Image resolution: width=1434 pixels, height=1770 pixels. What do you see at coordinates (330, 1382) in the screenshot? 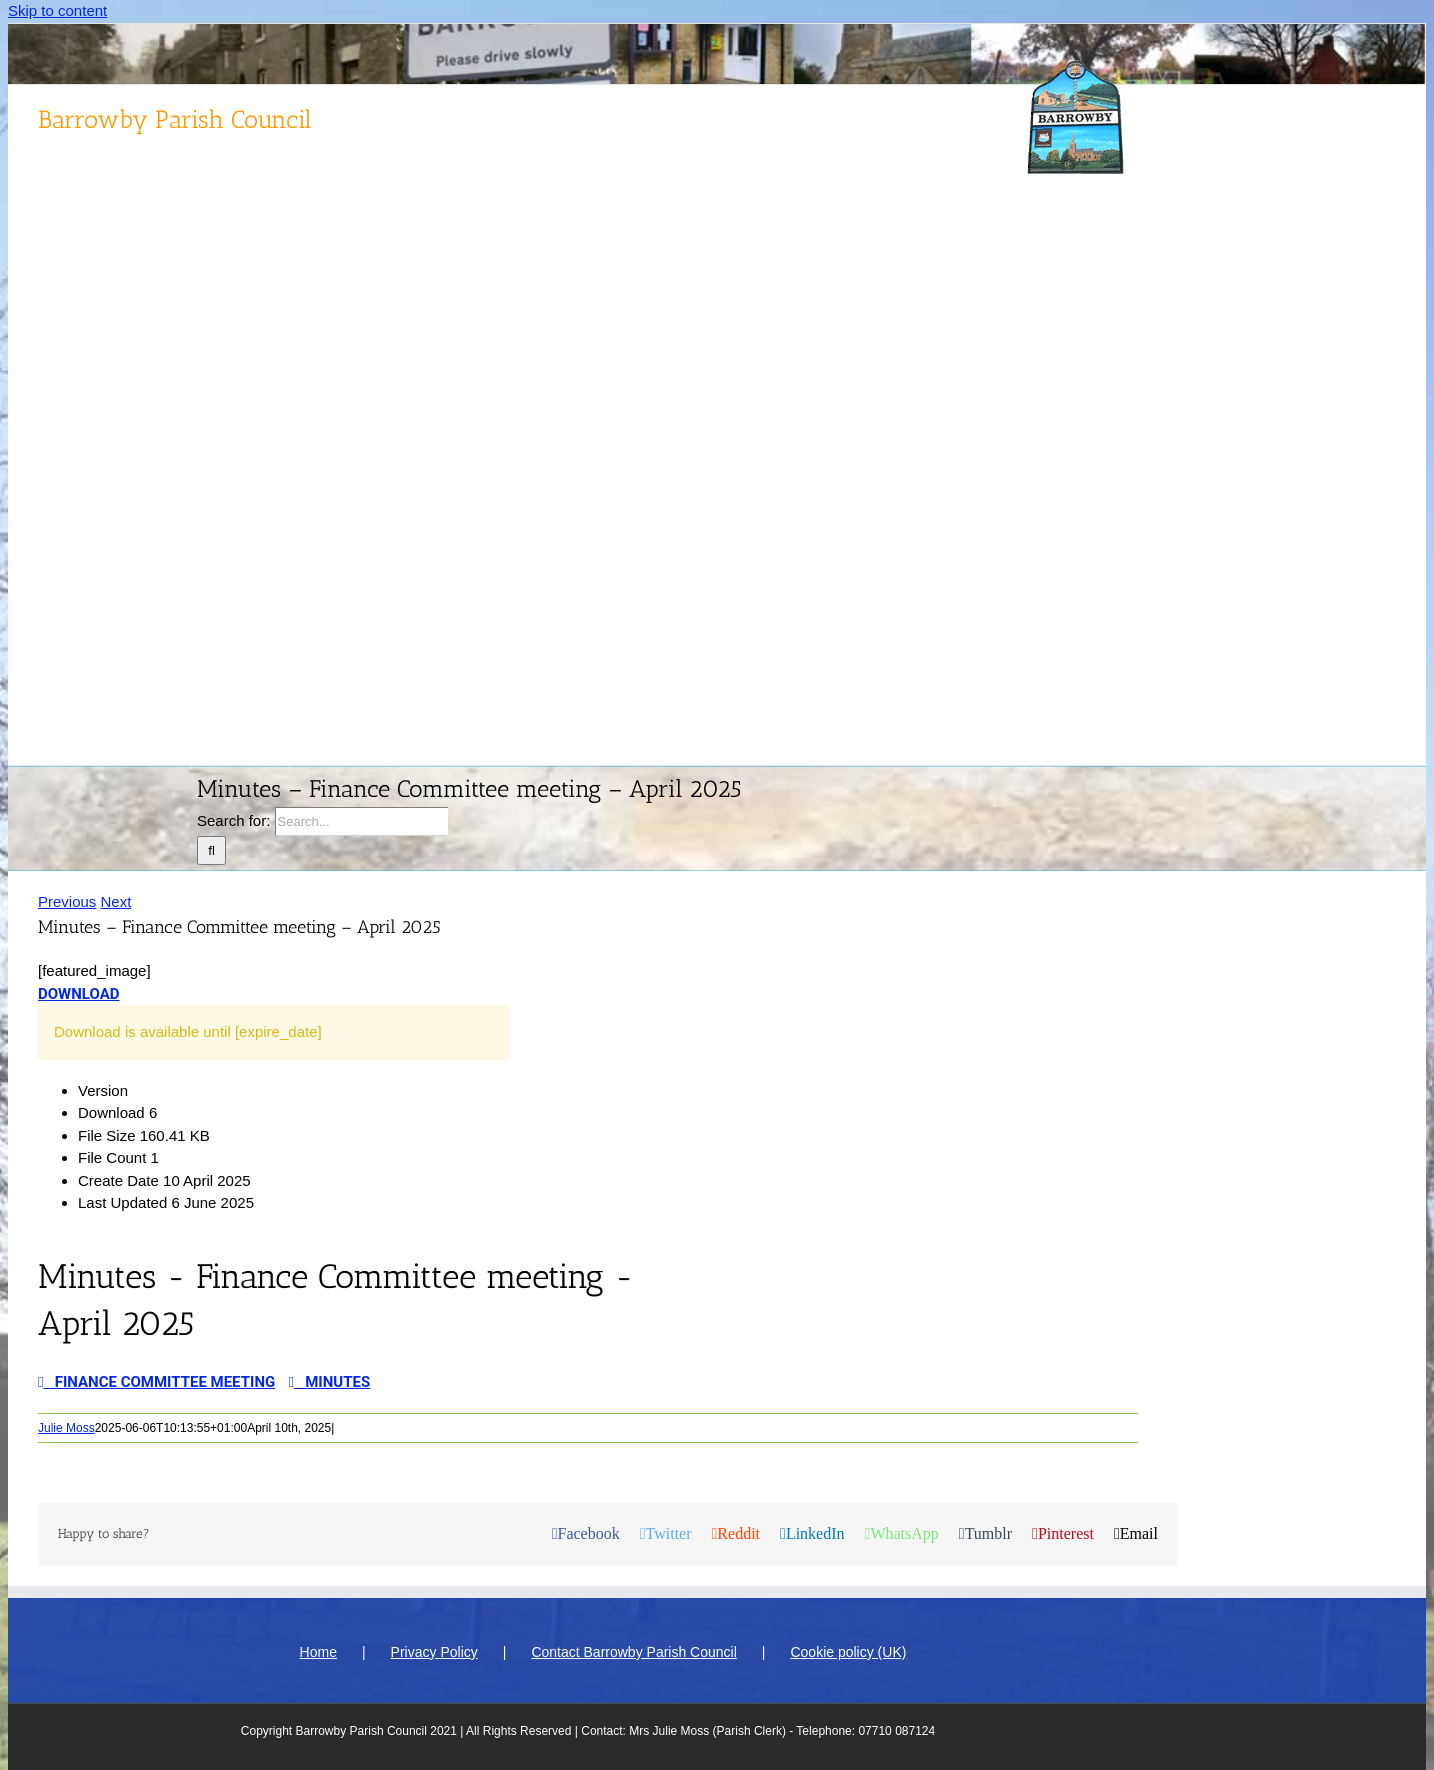
I see `Minutes` at bounding box center [330, 1382].